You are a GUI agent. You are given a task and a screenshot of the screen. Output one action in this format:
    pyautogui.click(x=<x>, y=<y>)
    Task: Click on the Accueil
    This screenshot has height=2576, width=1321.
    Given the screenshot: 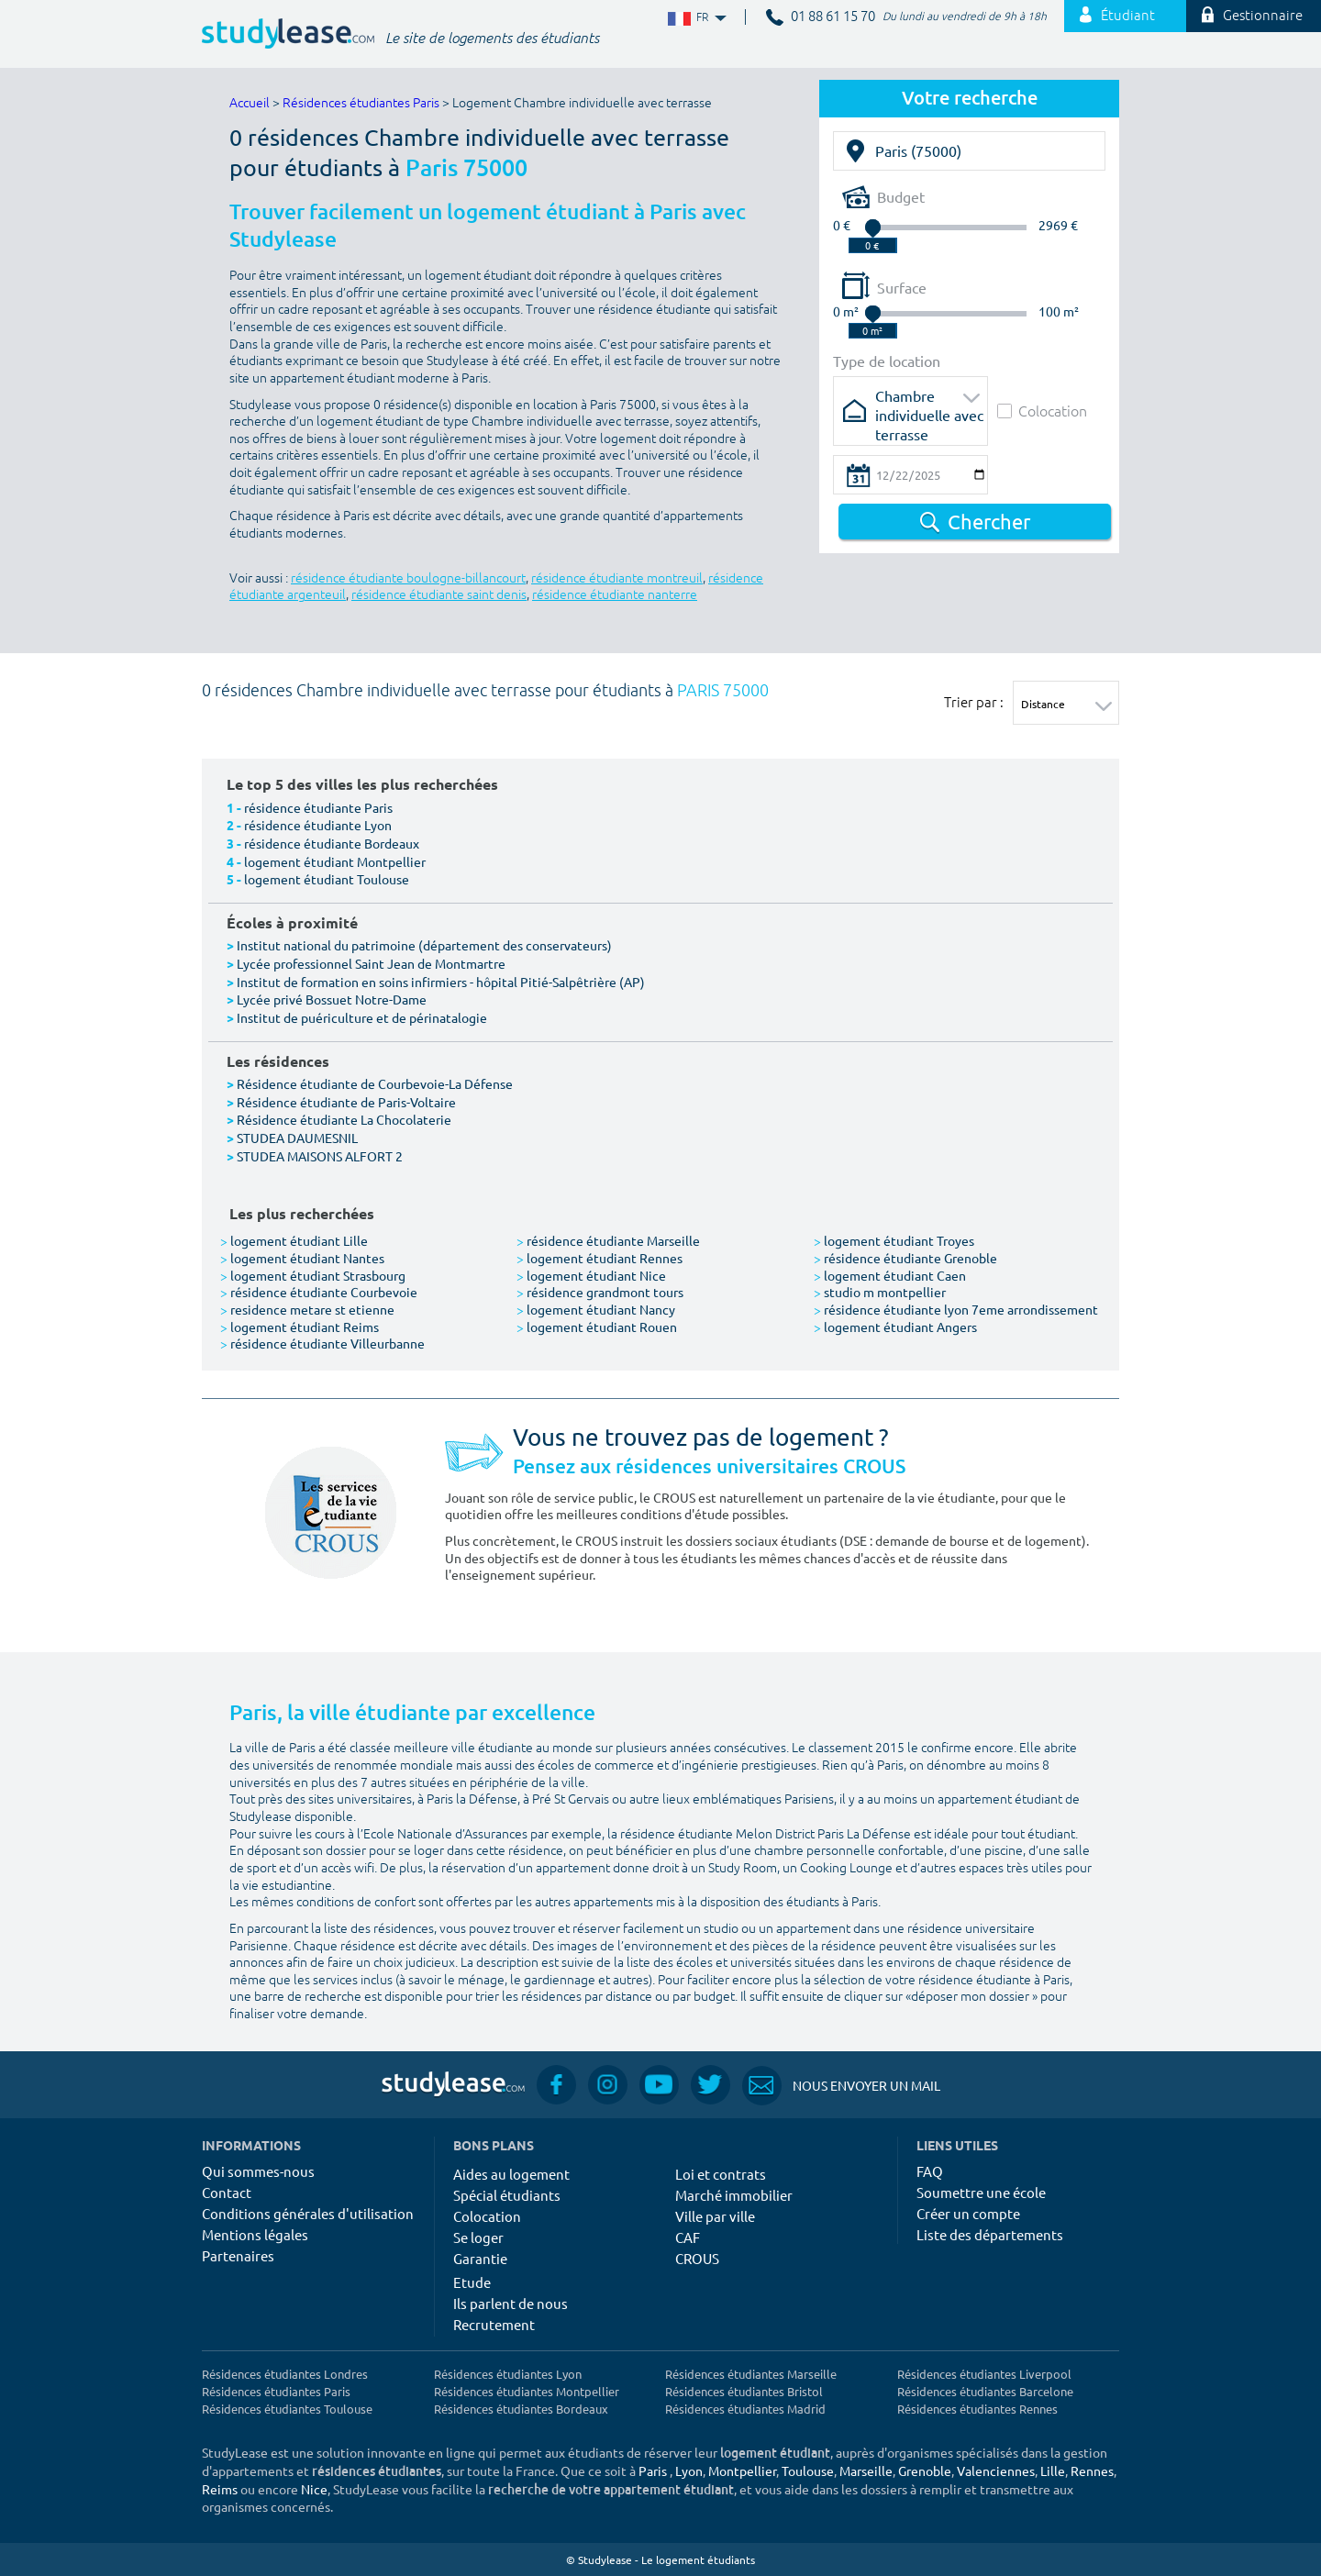 What is the action you would take?
    pyautogui.click(x=249, y=103)
    